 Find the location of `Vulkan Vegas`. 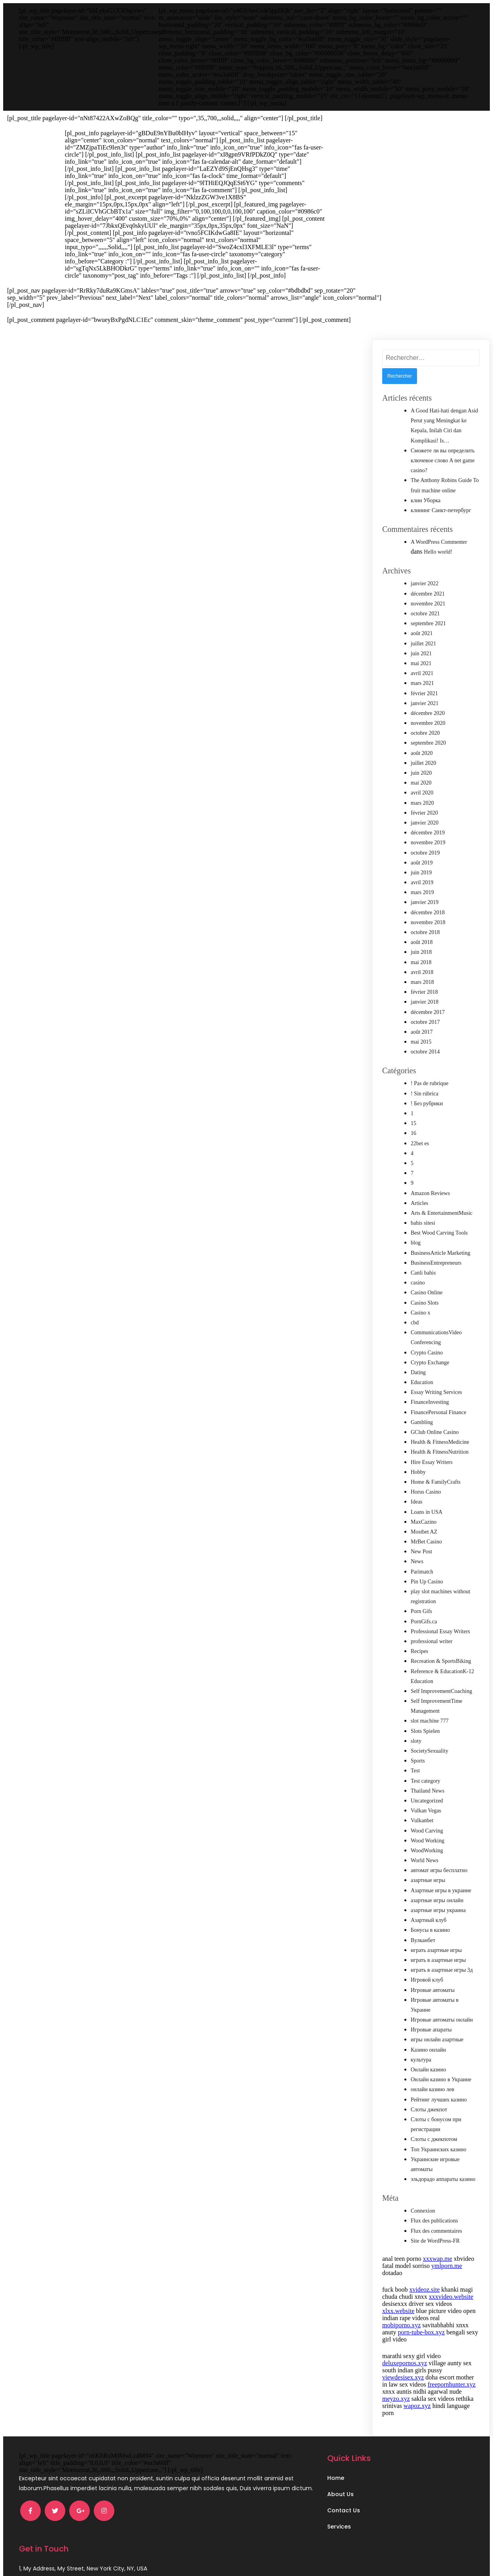

Vulkan Vegas is located at coordinates (426, 1811).